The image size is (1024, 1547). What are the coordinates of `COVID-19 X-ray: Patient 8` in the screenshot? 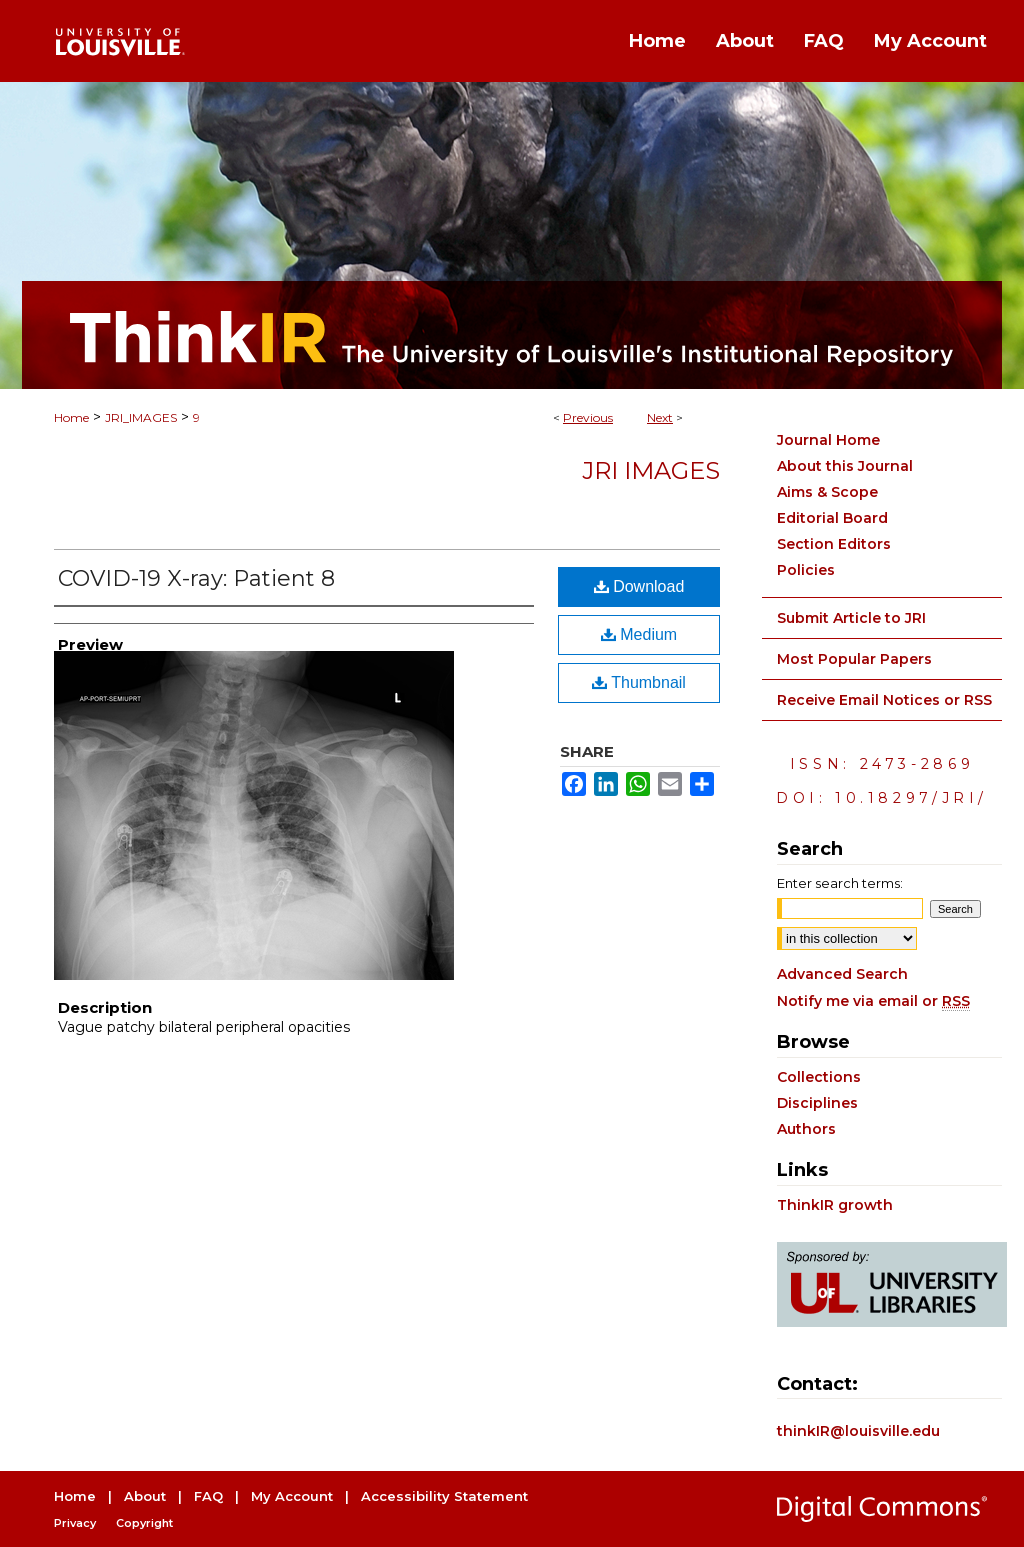 It's located at (196, 578).